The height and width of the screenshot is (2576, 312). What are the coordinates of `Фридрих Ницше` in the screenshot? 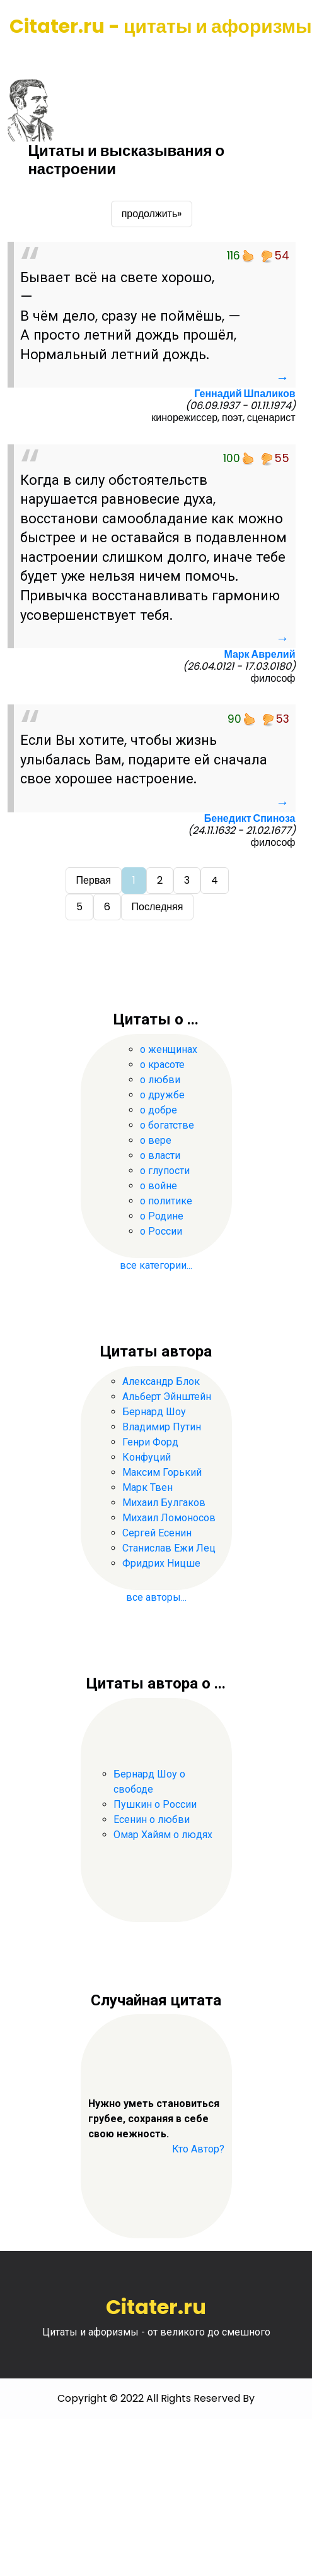 It's located at (161, 1563).